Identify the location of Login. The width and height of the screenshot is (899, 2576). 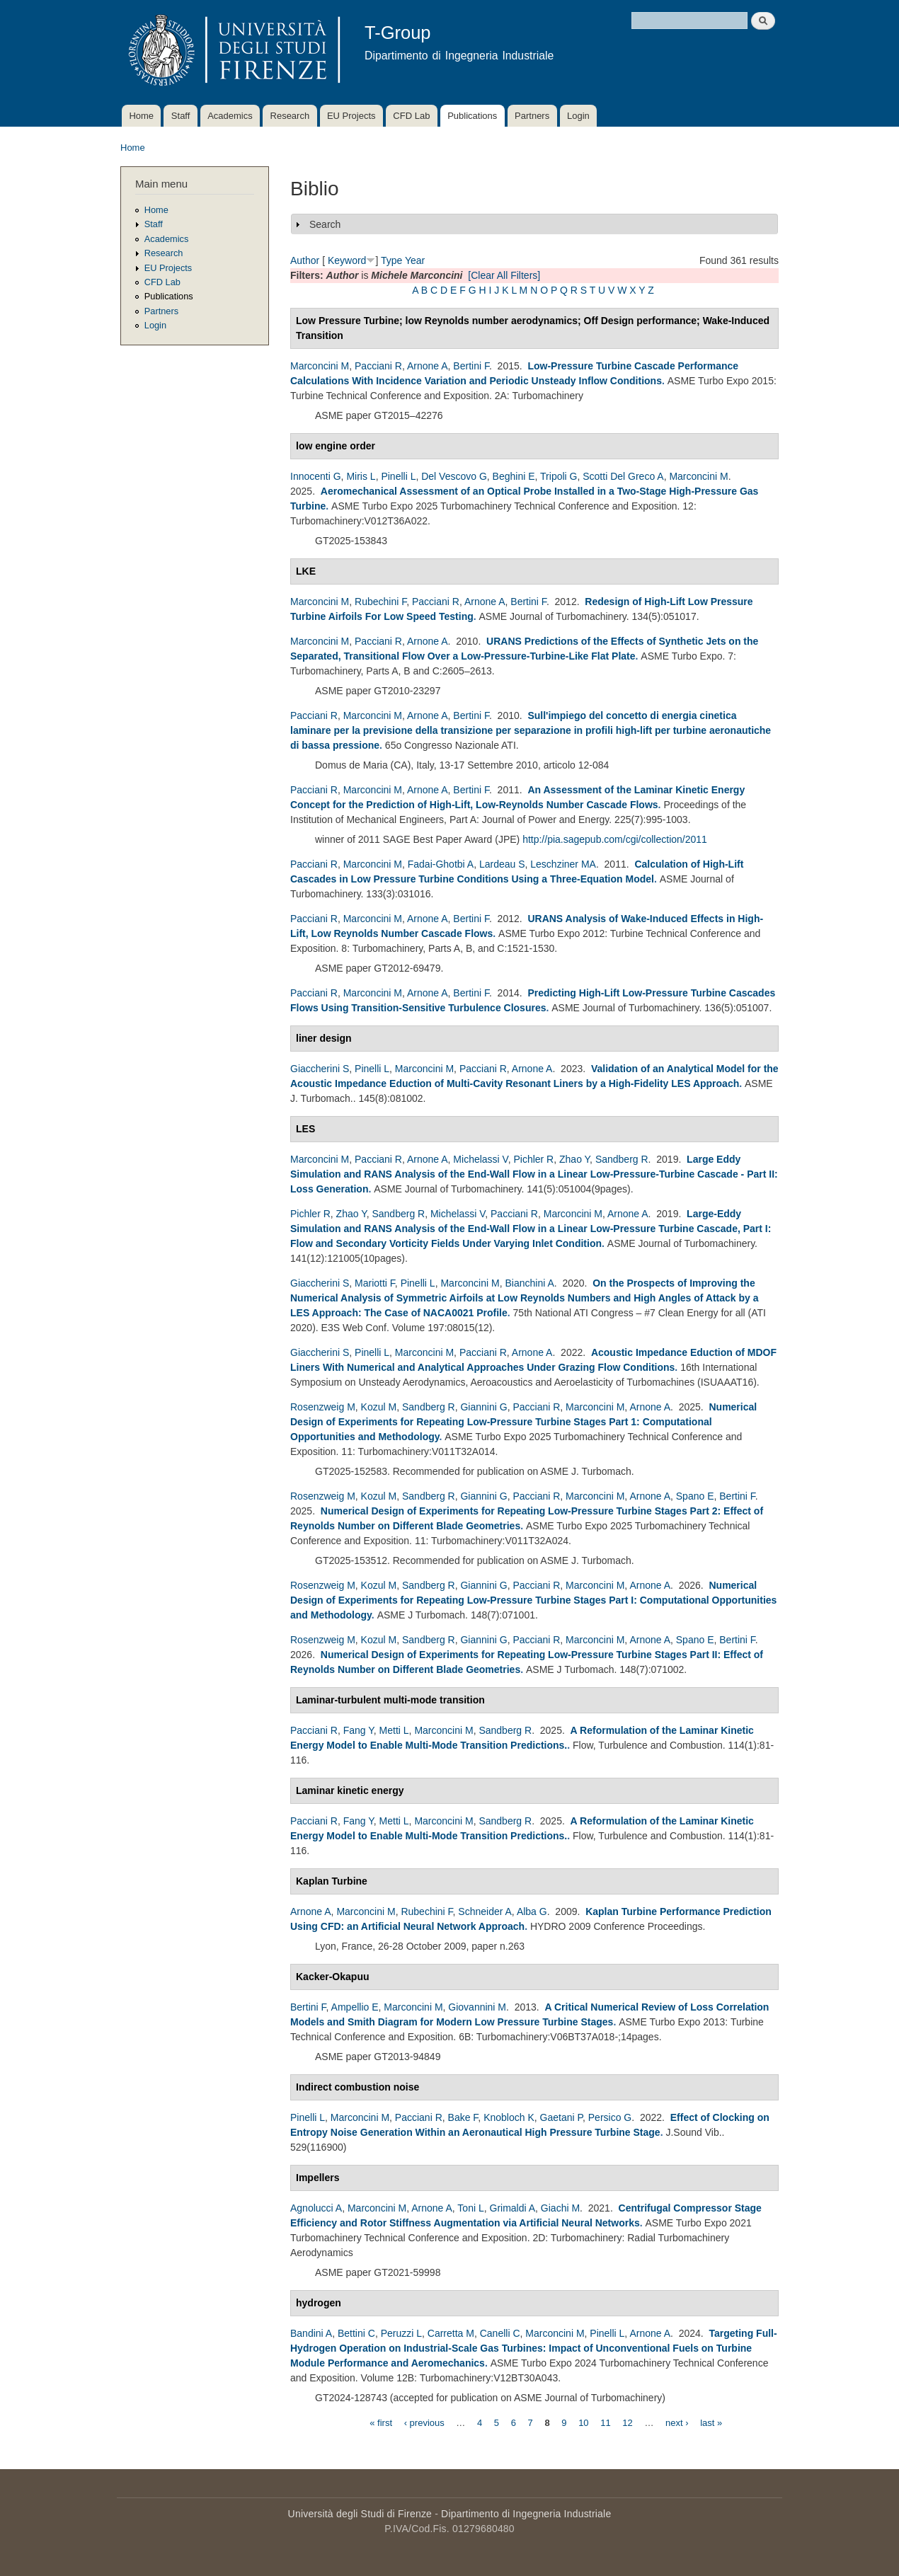
(578, 115).